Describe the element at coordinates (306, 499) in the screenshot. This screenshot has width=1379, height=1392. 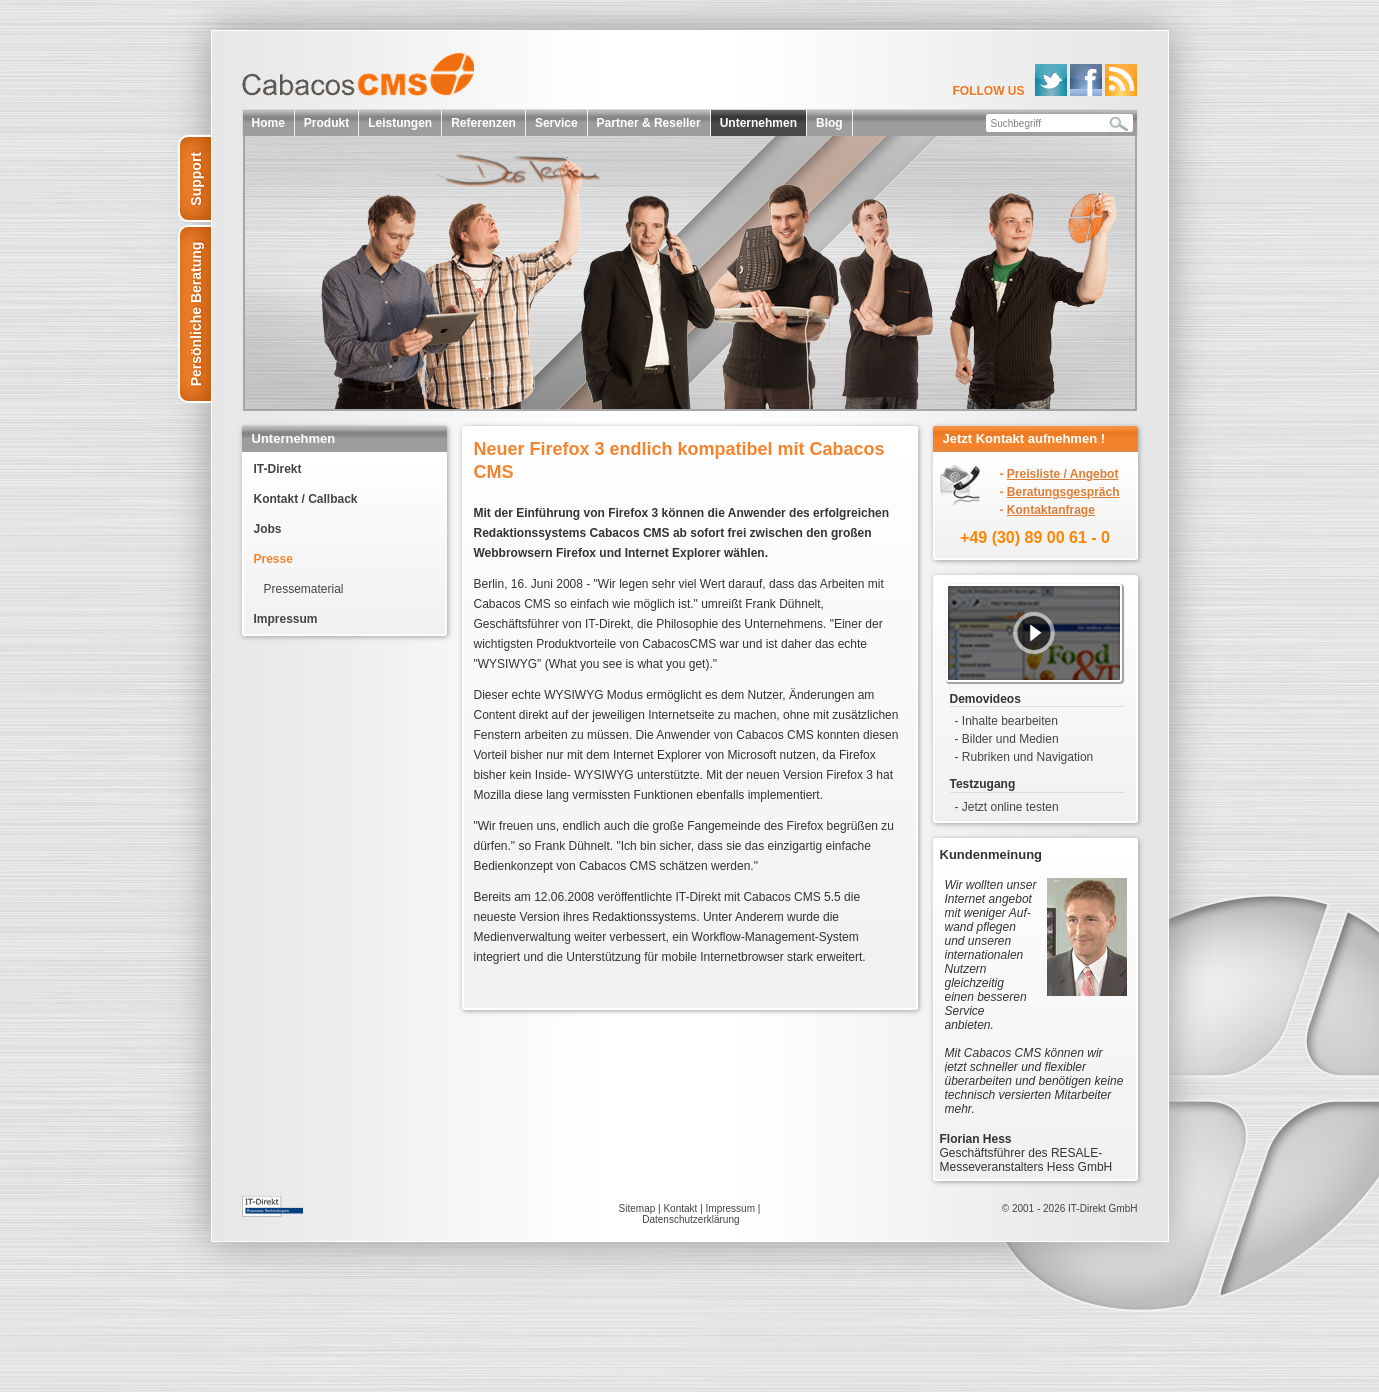
I see `Kontakt / Callback` at that location.